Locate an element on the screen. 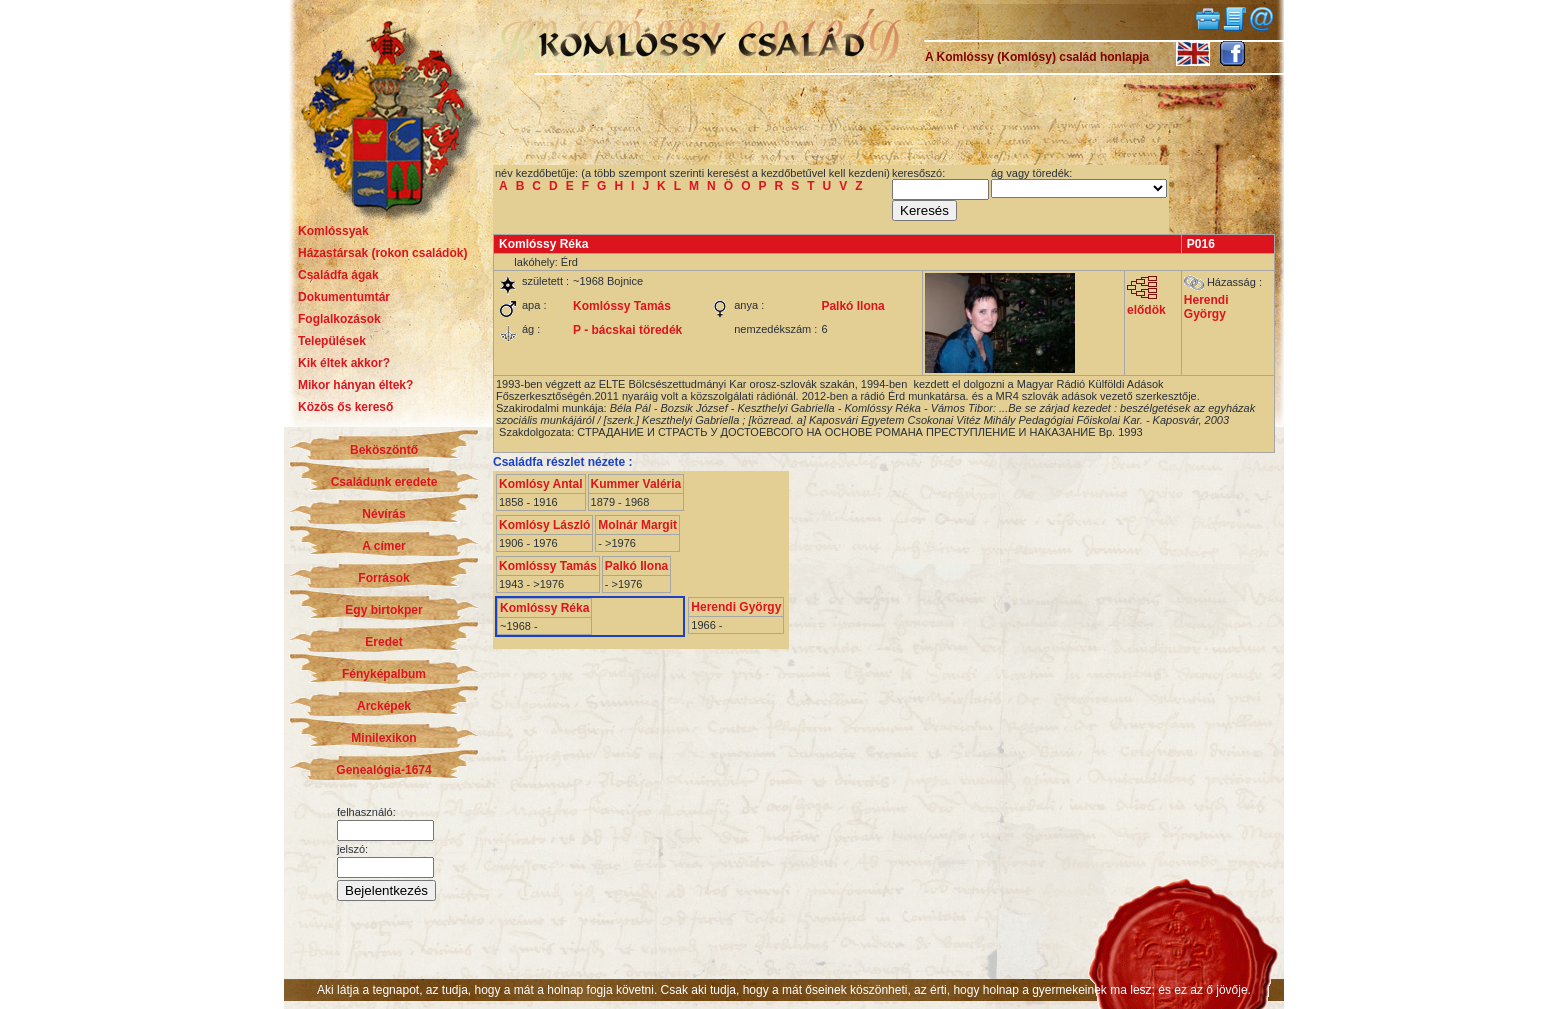 This screenshot has width=1568, height=1009. Házastársak (rokon családok) is located at coordinates (382, 253).